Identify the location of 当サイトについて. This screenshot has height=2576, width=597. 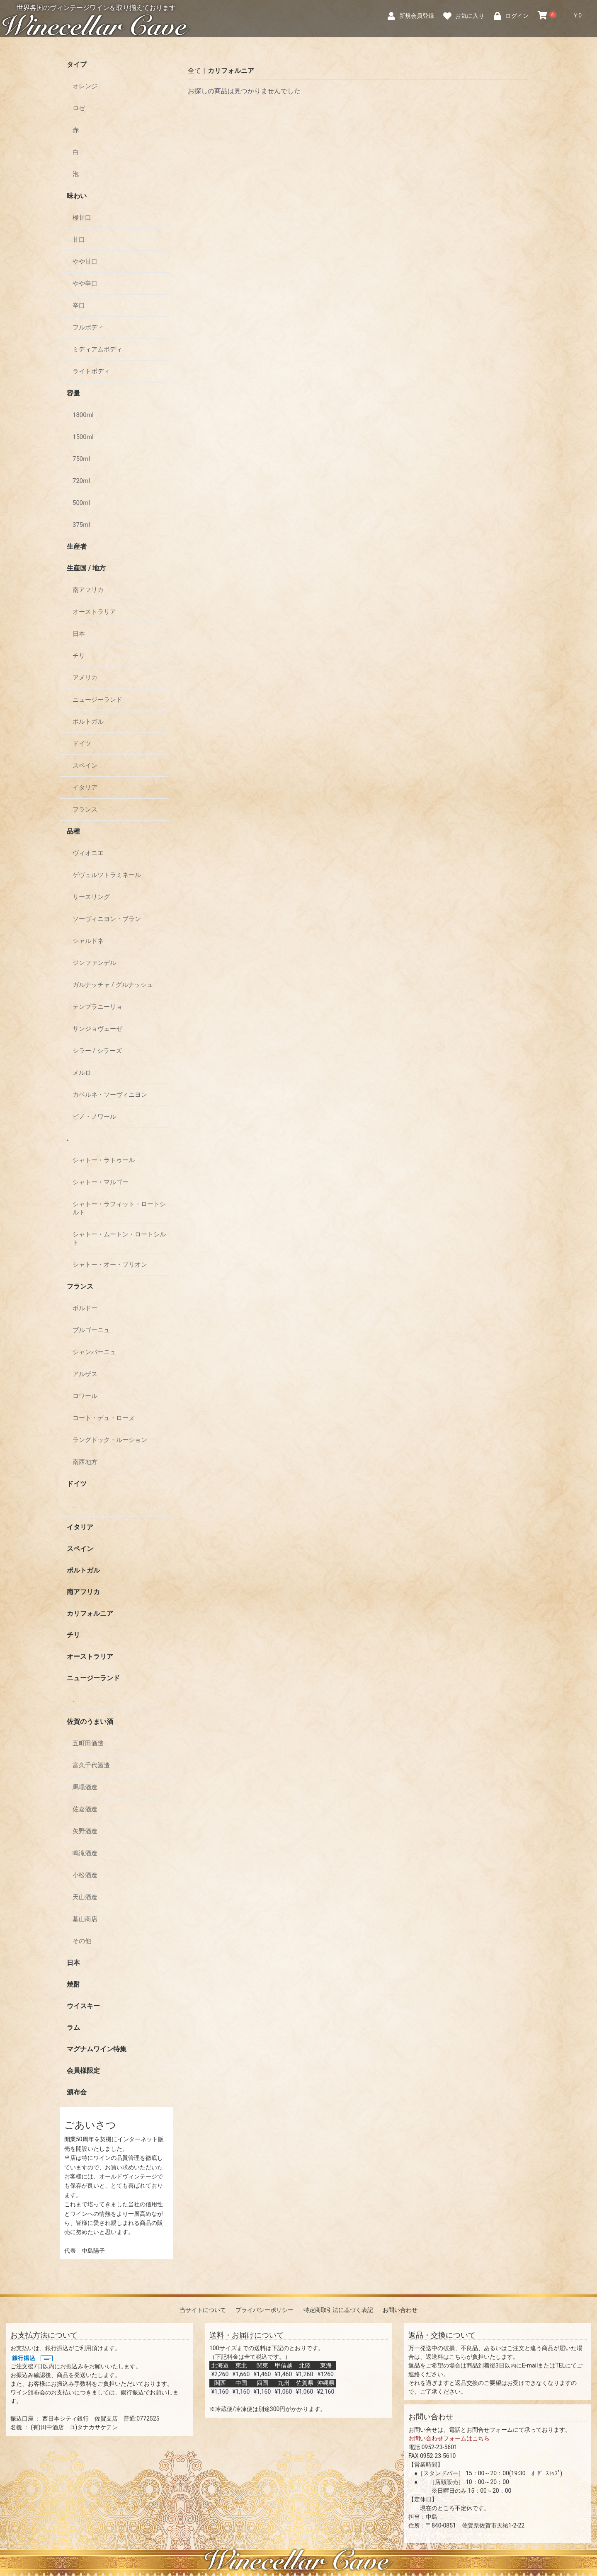
(203, 2310).